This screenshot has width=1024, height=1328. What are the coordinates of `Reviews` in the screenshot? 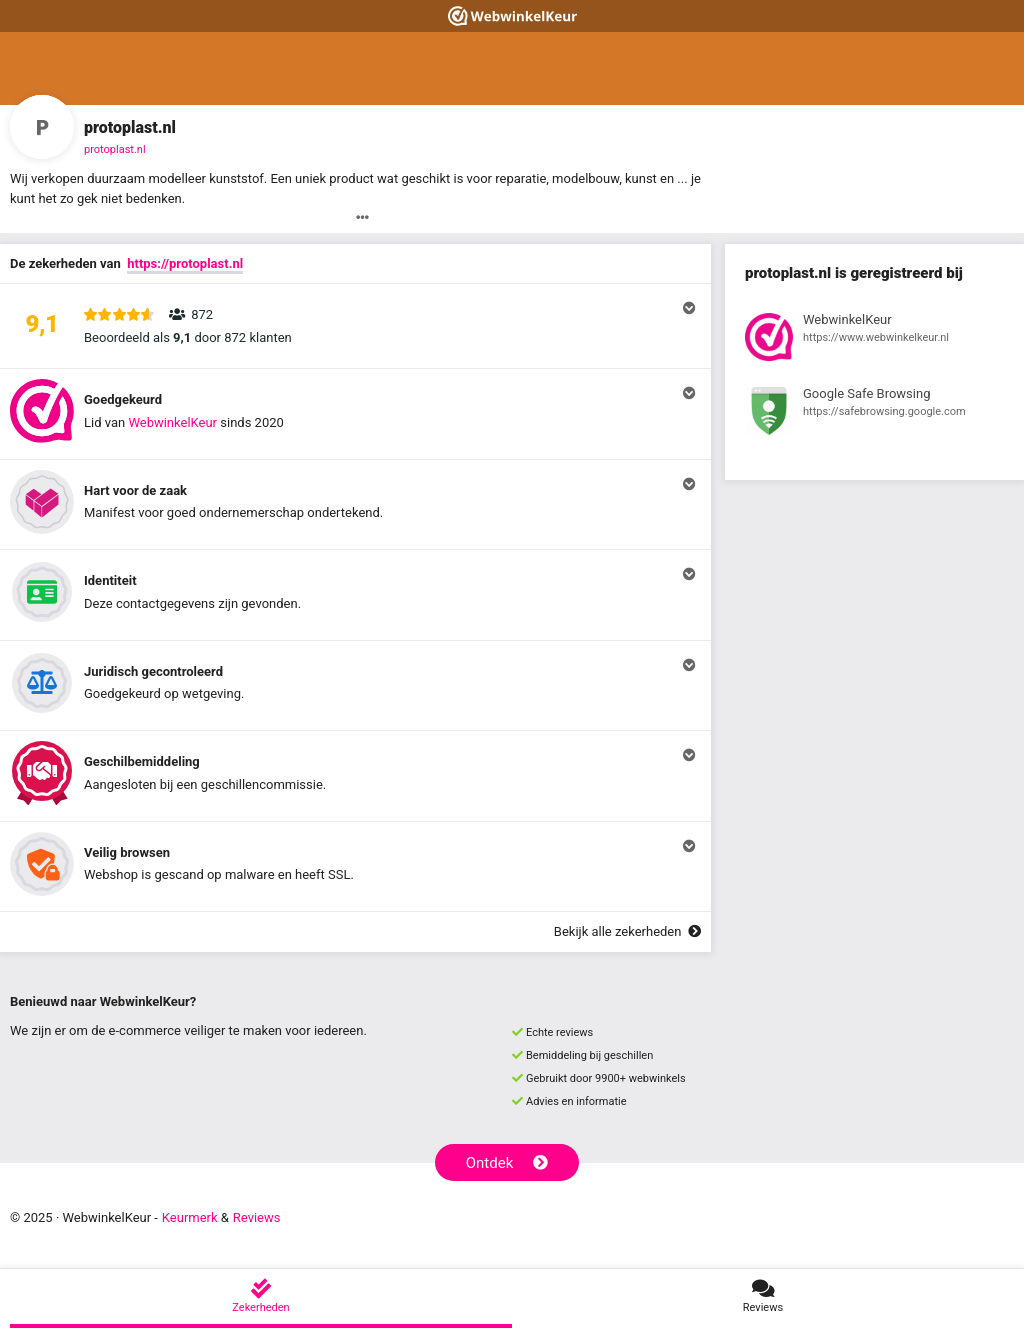 It's located at (257, 1217).